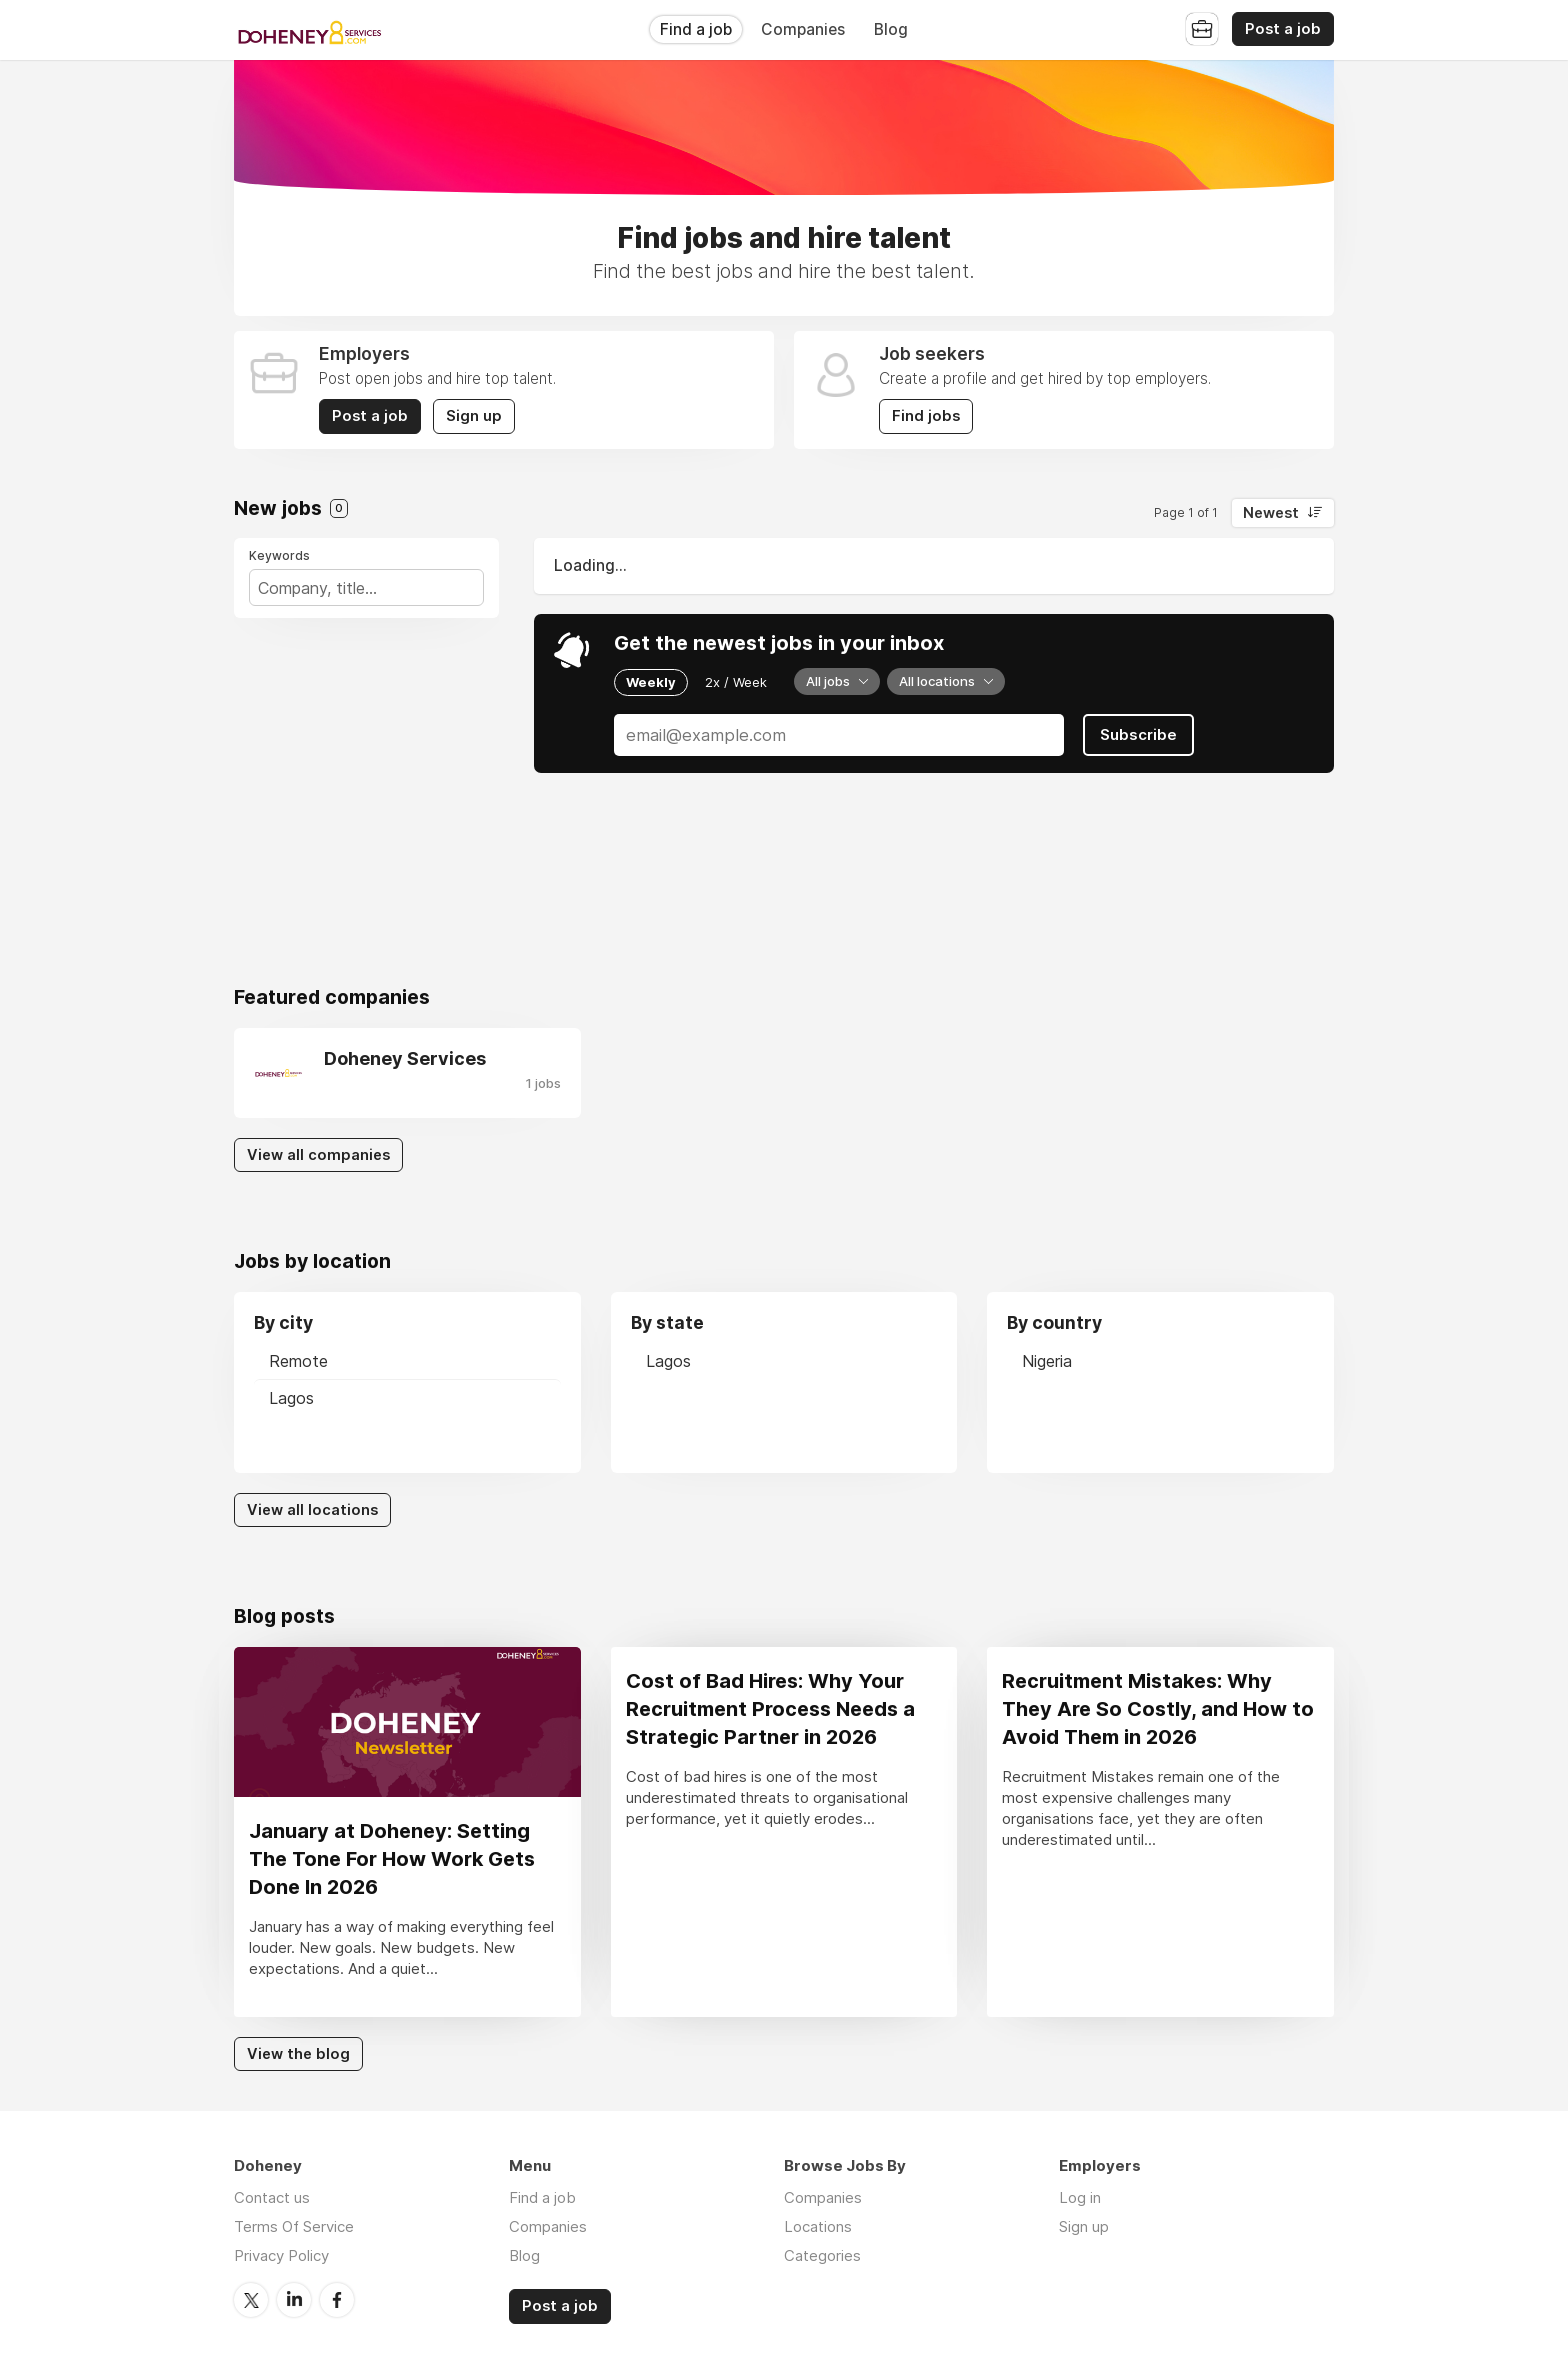 The width and height of the screenshot is (1568, 2368). Describe the element at coordinates (272, 2197) in the screenshot. I see `Contact us` at that location.